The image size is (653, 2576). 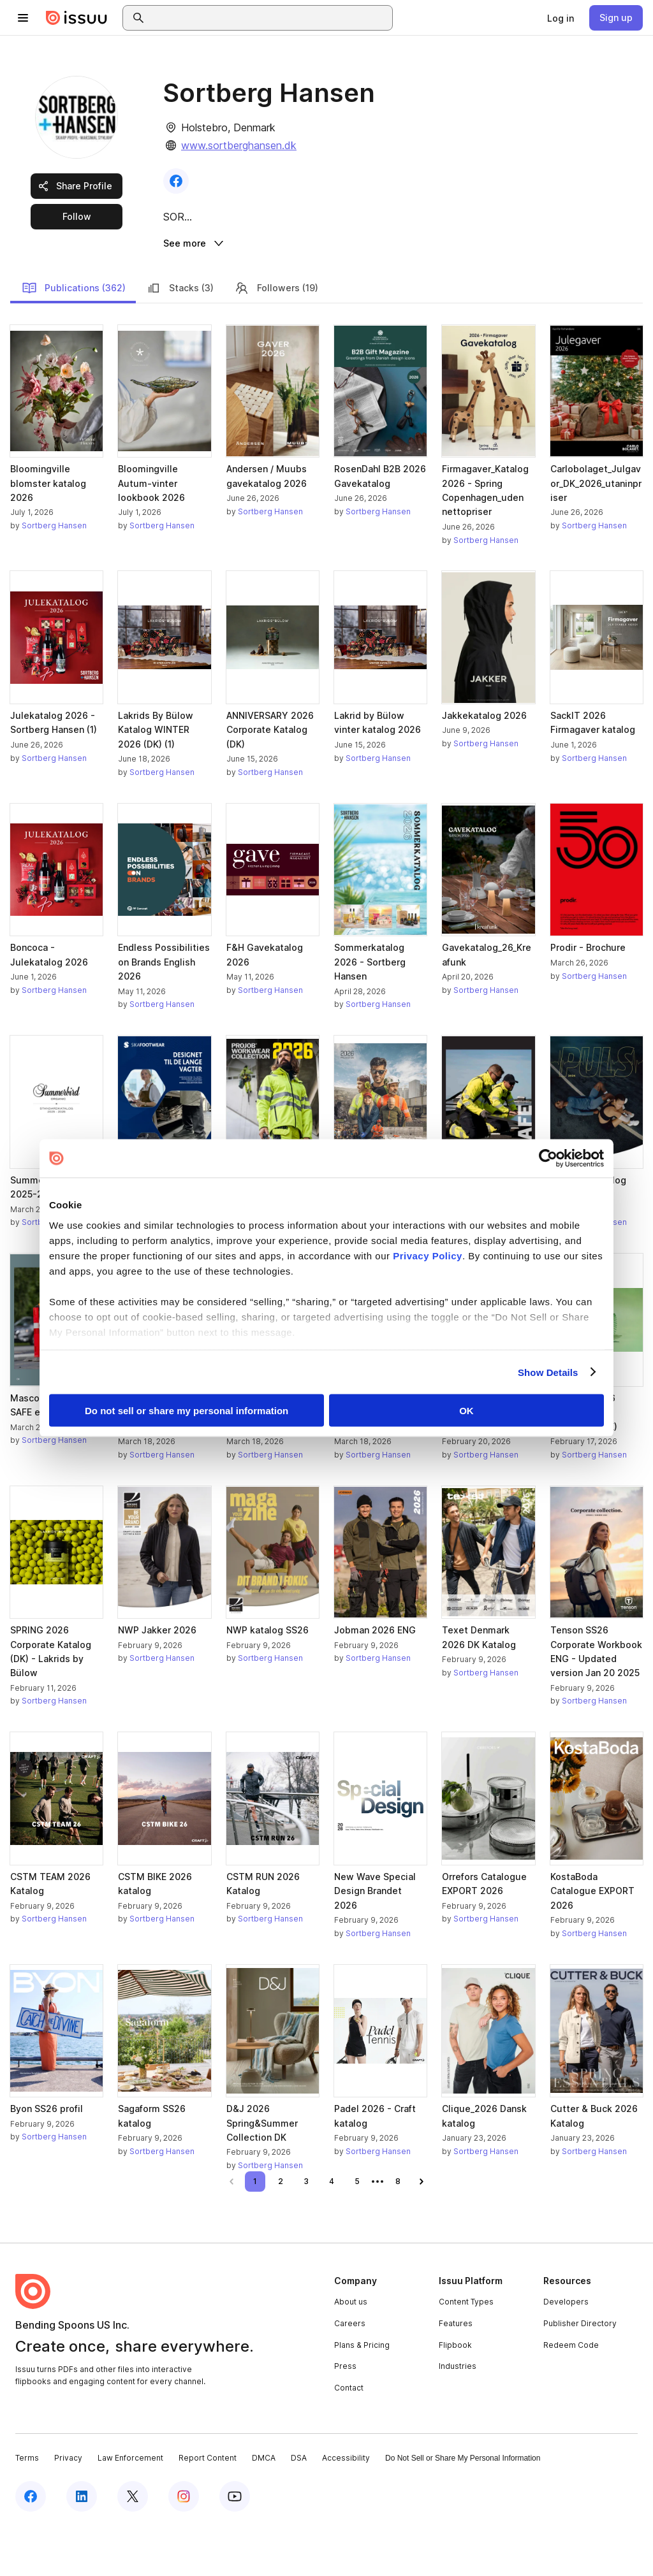 What do you see at coordinates (345, 2415) in the screenshot?
I see `Press` at bounding box center [345, 2415].